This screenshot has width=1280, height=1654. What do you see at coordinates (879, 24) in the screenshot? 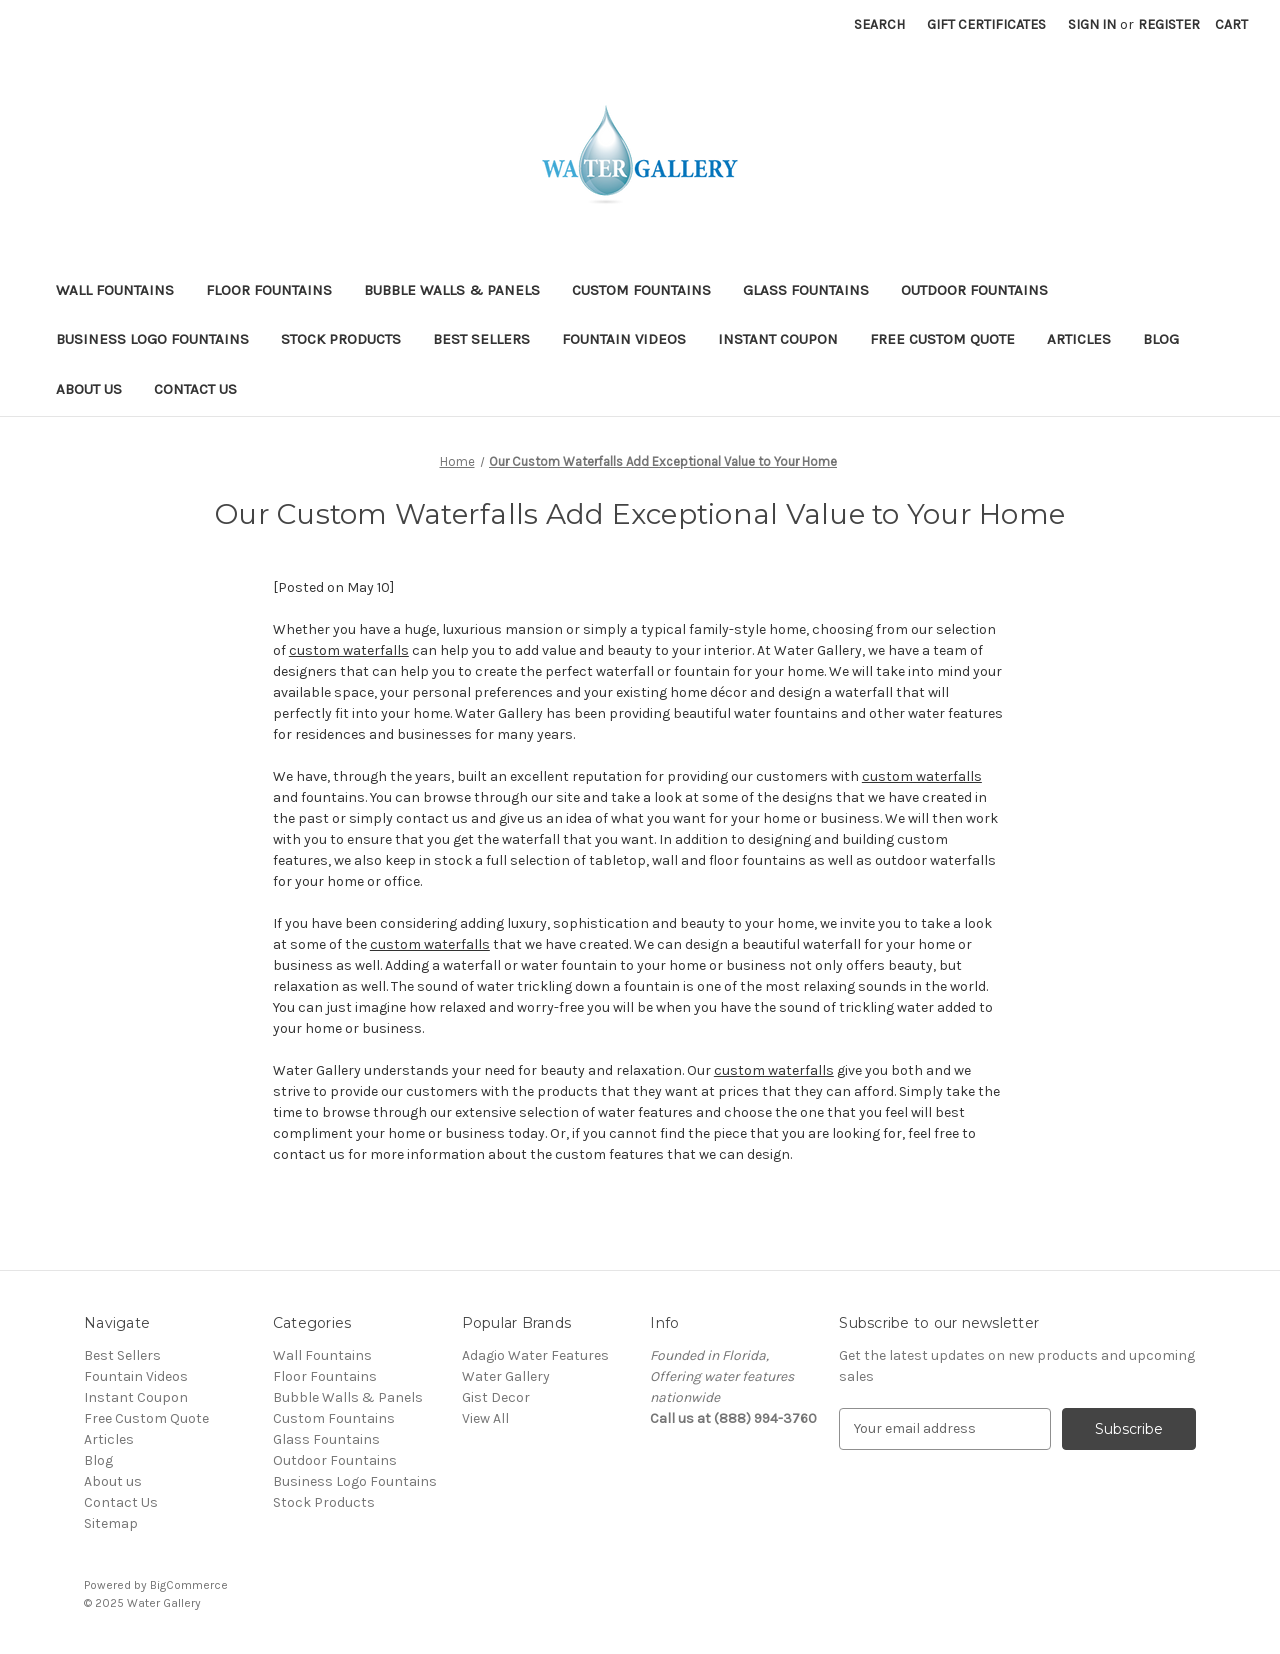
I see `Search` at bounding box center [879, 24].